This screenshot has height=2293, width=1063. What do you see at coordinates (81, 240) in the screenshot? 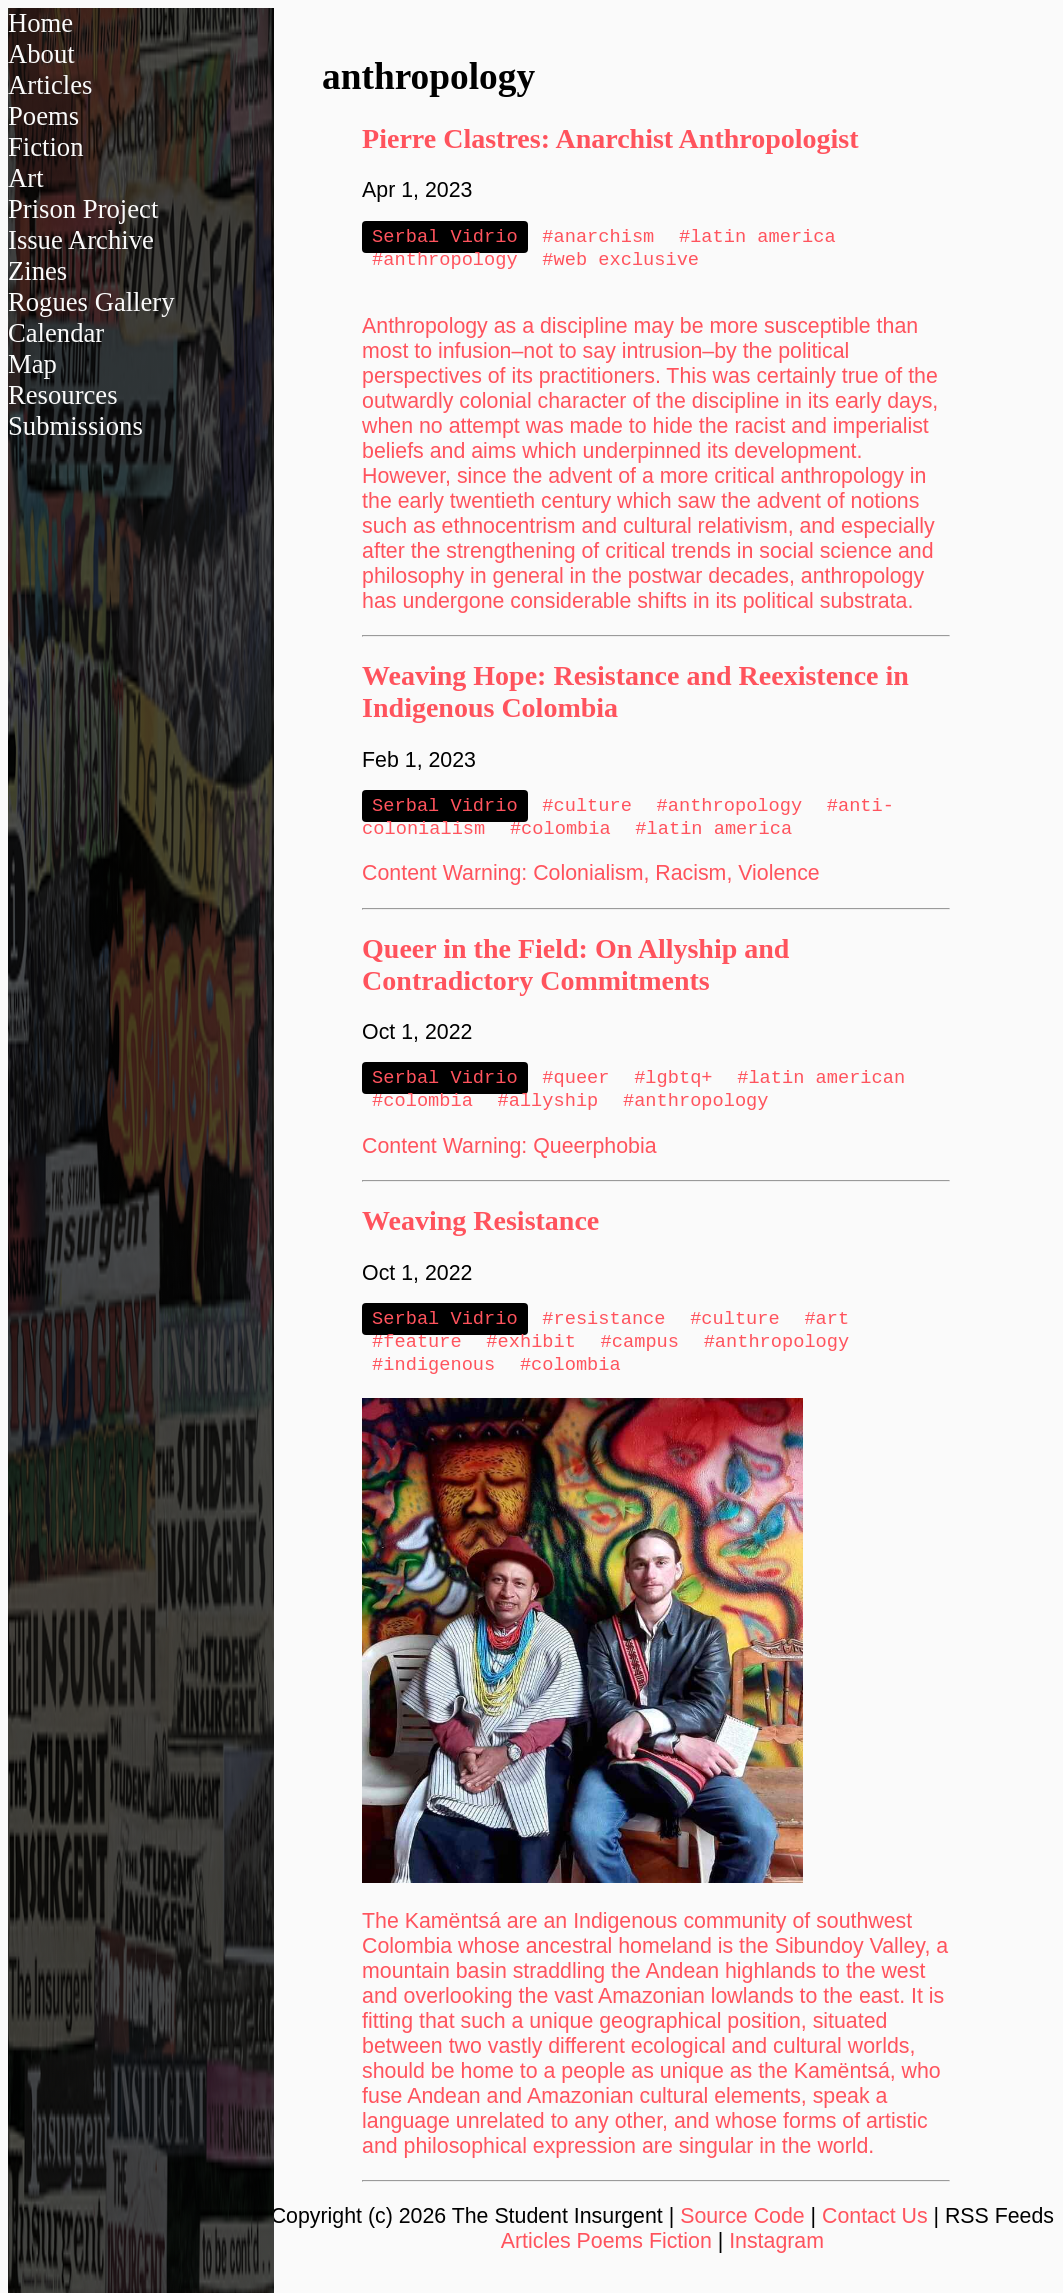
I see `Issue Archive` at bounding box center [81, 240].